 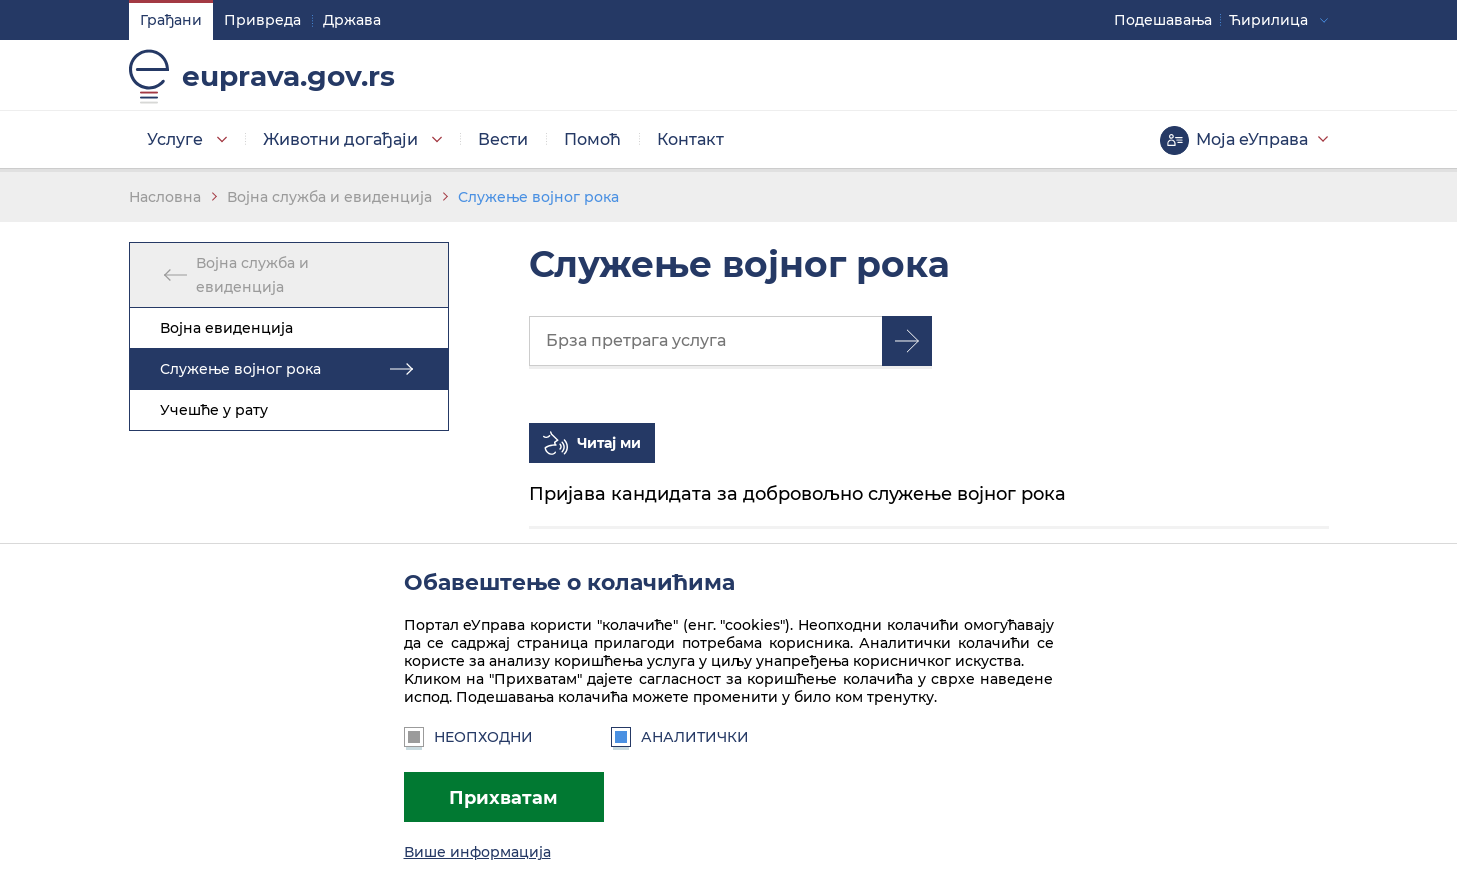 I want to click on Животни догађаји, so click(x=340, y=139).